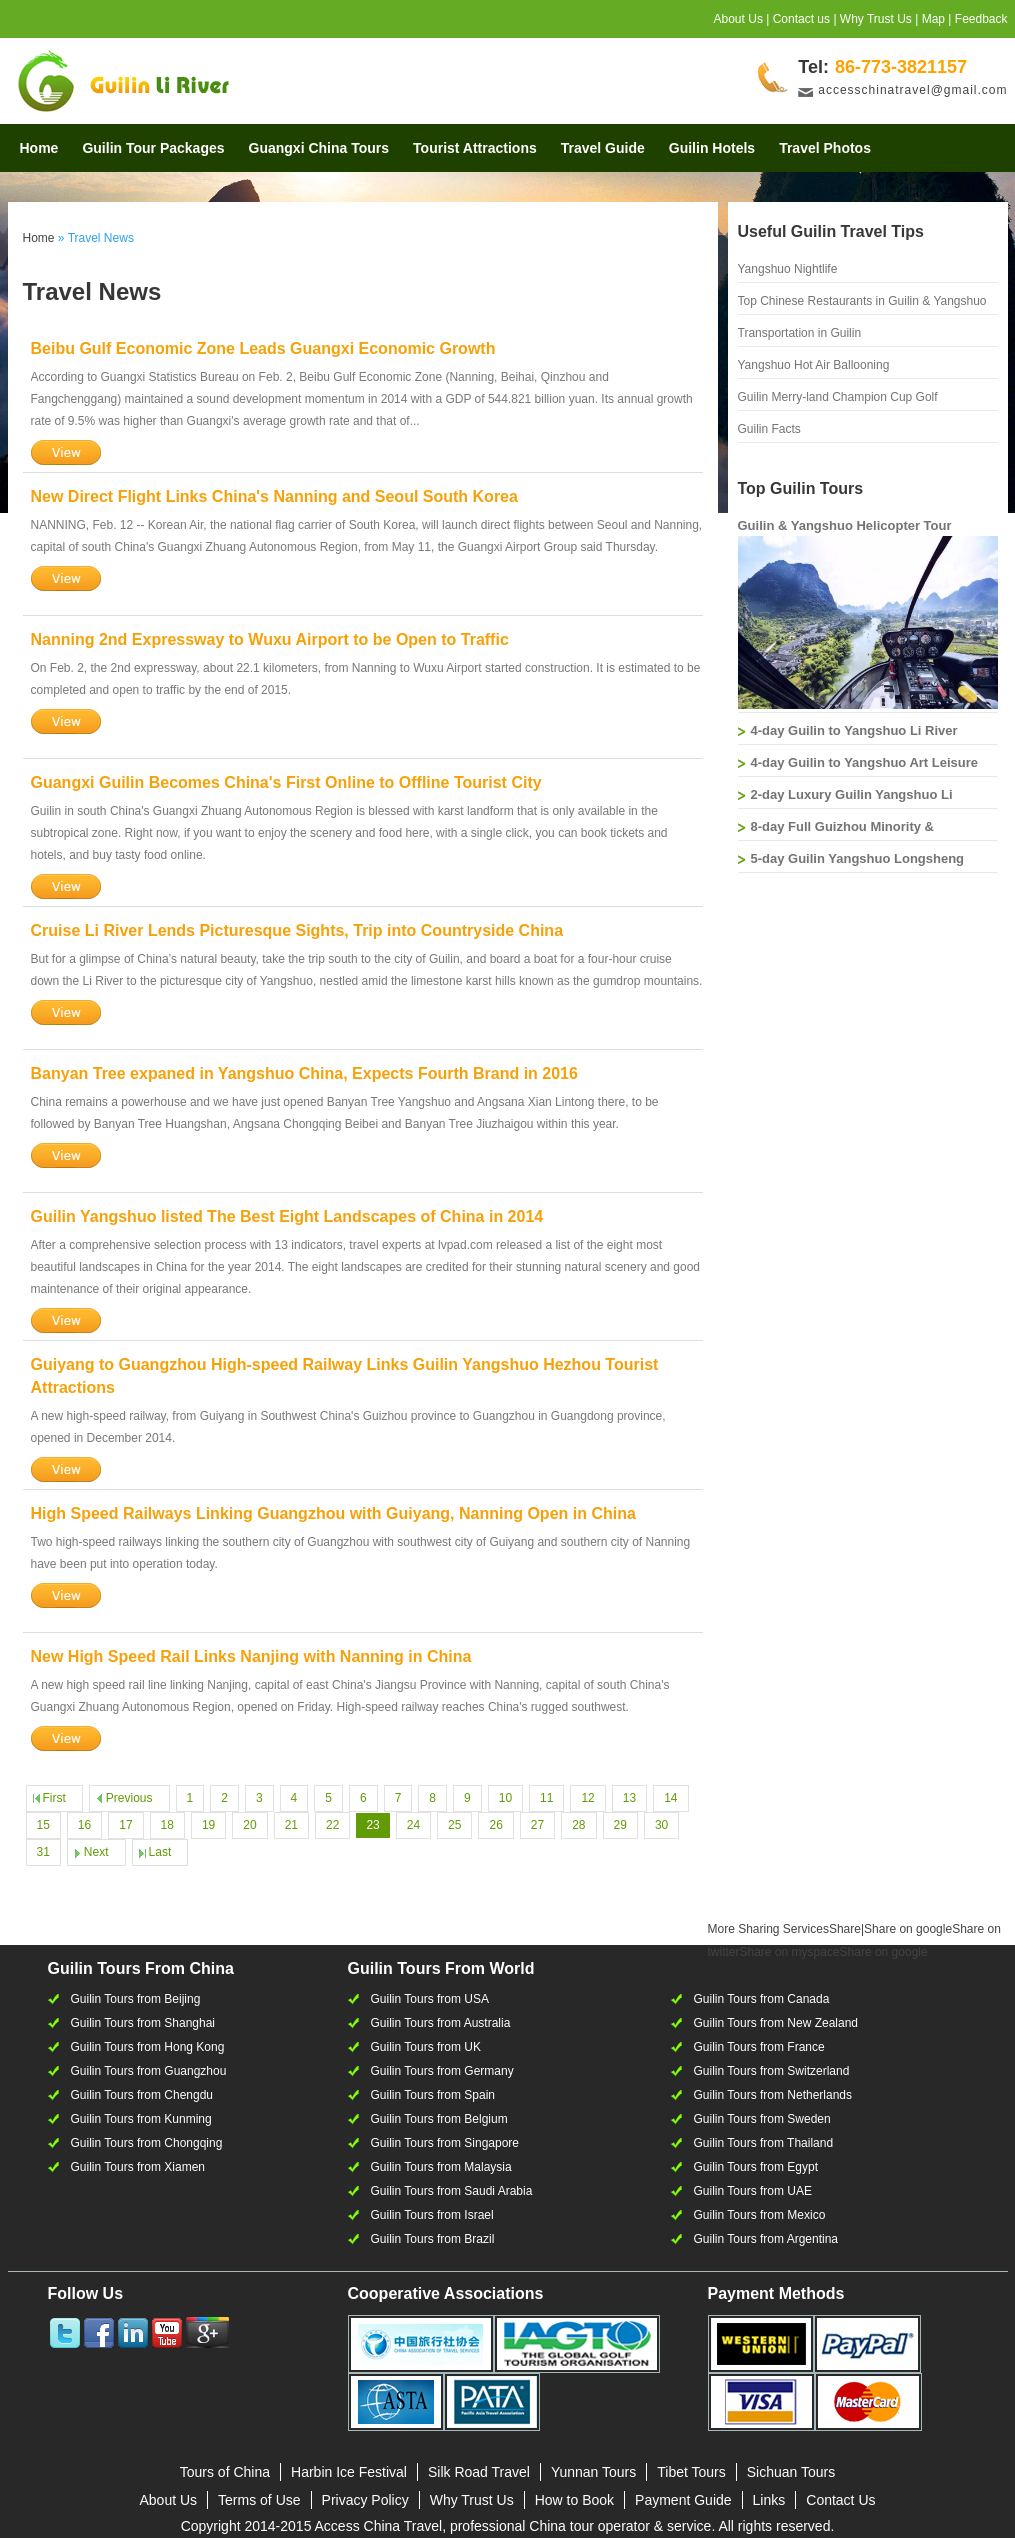 The height and width of the screenshot is (2538, 1015). Describe the element at coordinates (142, 2095) in the screenshot. I see `Guilin Tours from Chengdu` at that location.